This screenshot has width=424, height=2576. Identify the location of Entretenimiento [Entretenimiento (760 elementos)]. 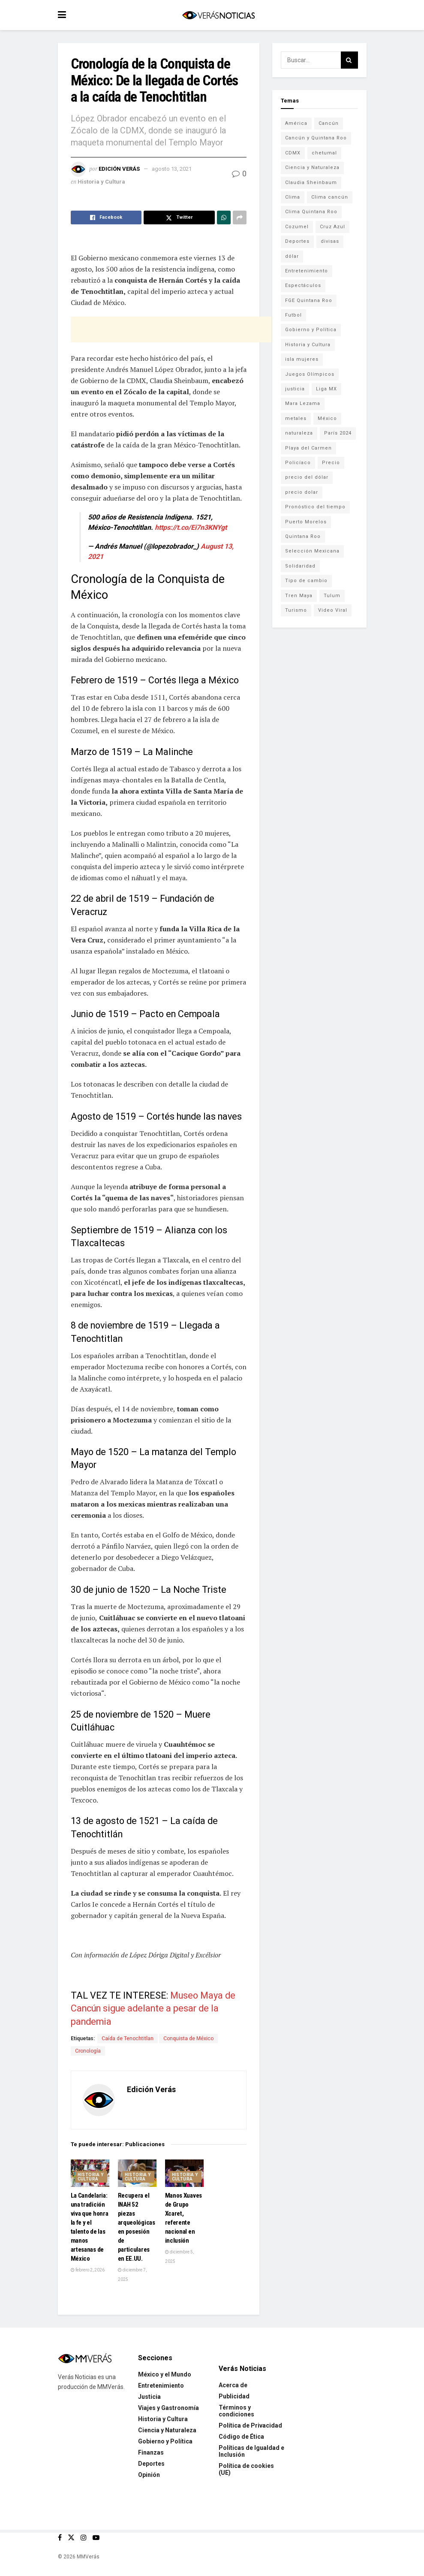
(306, 271).